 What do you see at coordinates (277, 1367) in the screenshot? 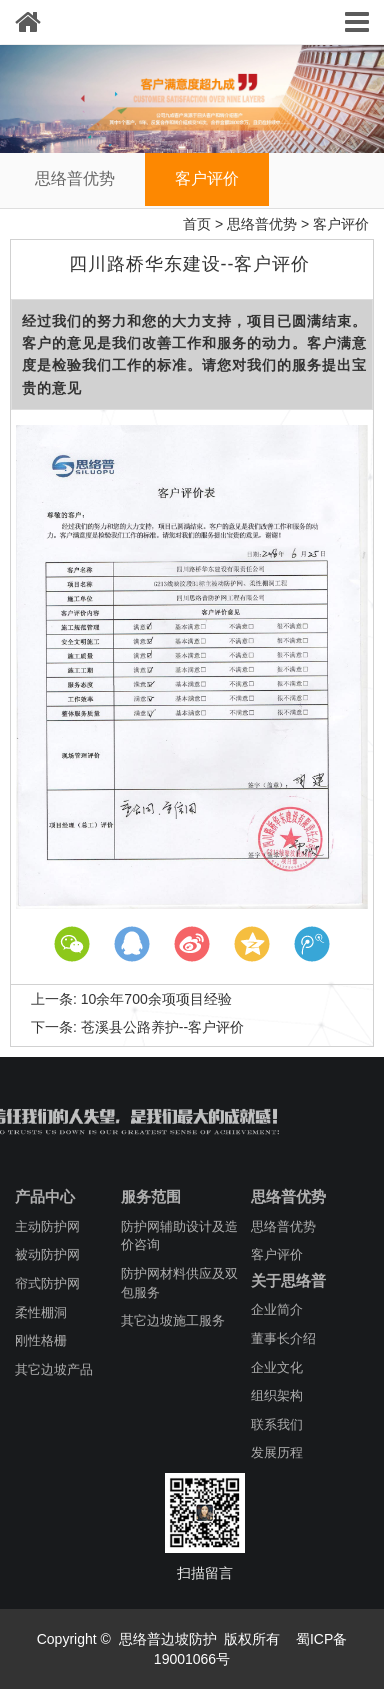
I see `企业文化` at bounding box center [277, 1367].